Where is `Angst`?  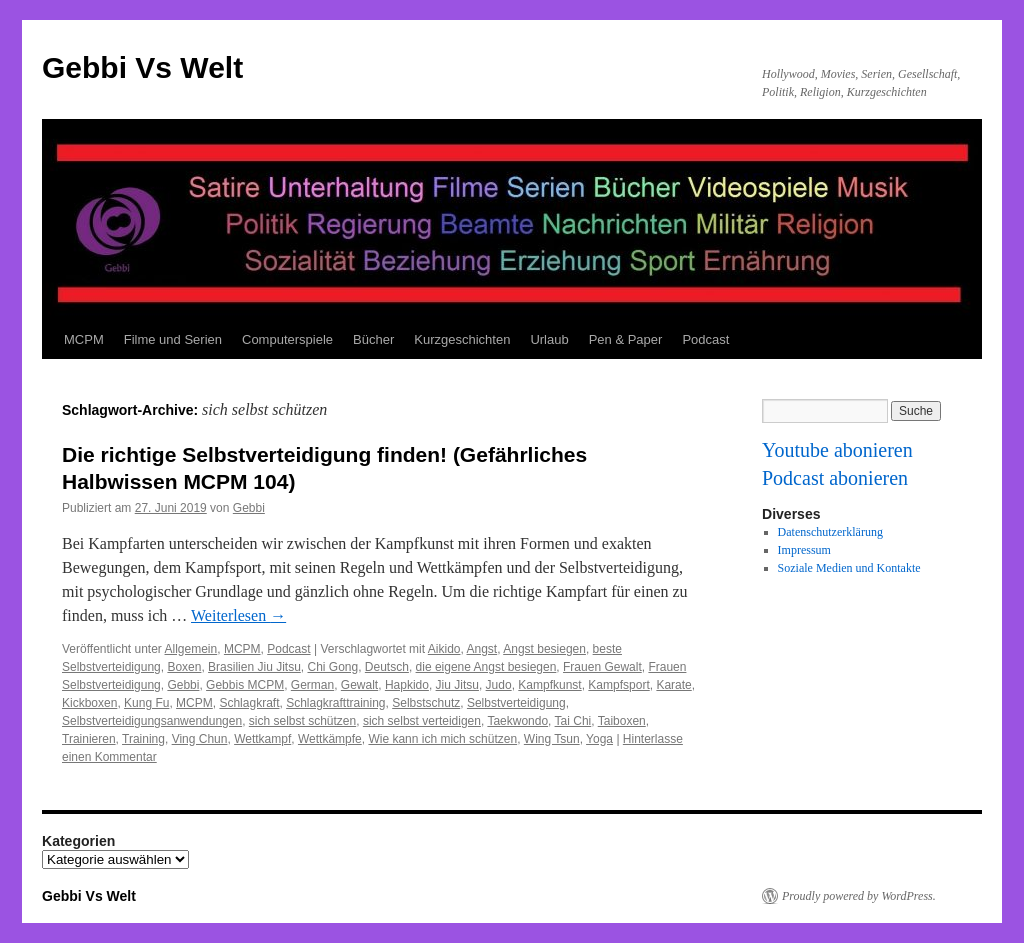 Angst is located at coordinates (482, 649).